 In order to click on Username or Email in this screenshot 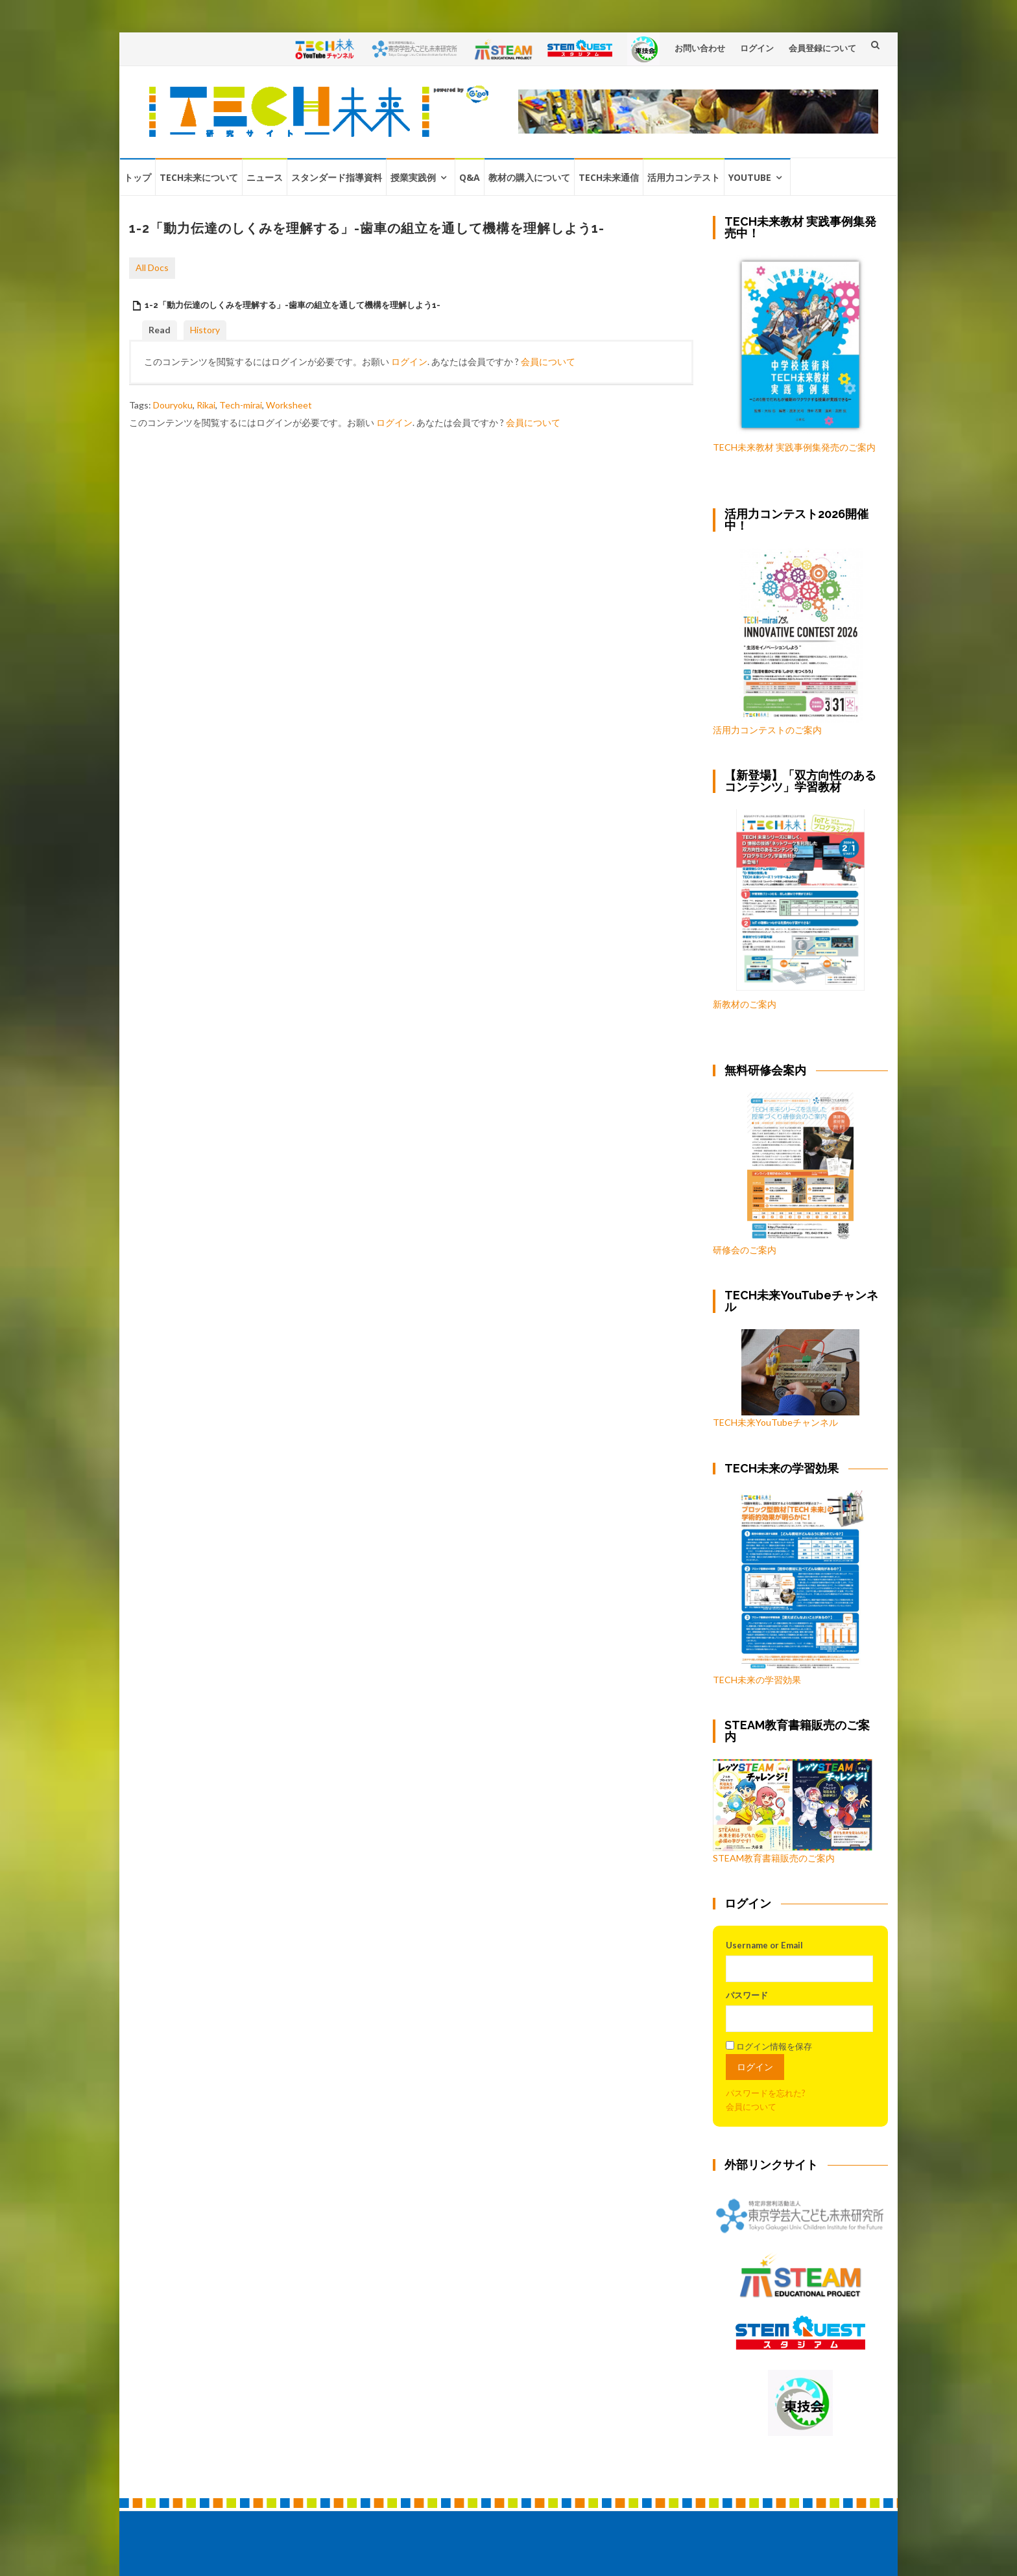, I will do `click(764, 1945)`.